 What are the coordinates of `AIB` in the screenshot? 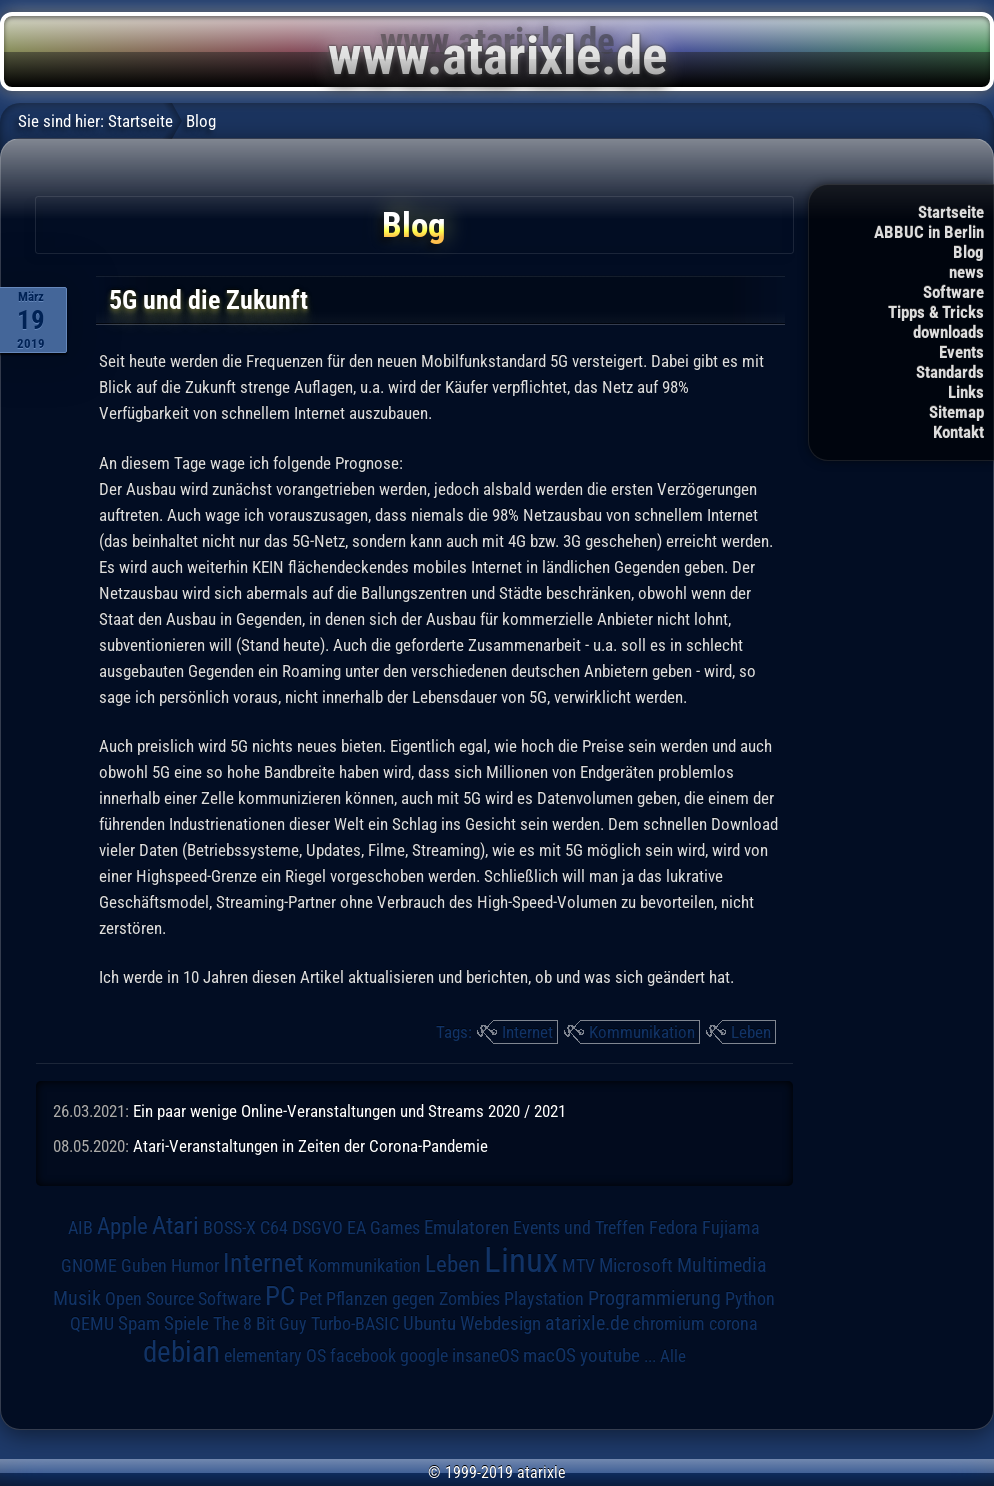 It's located at (80, 1228).